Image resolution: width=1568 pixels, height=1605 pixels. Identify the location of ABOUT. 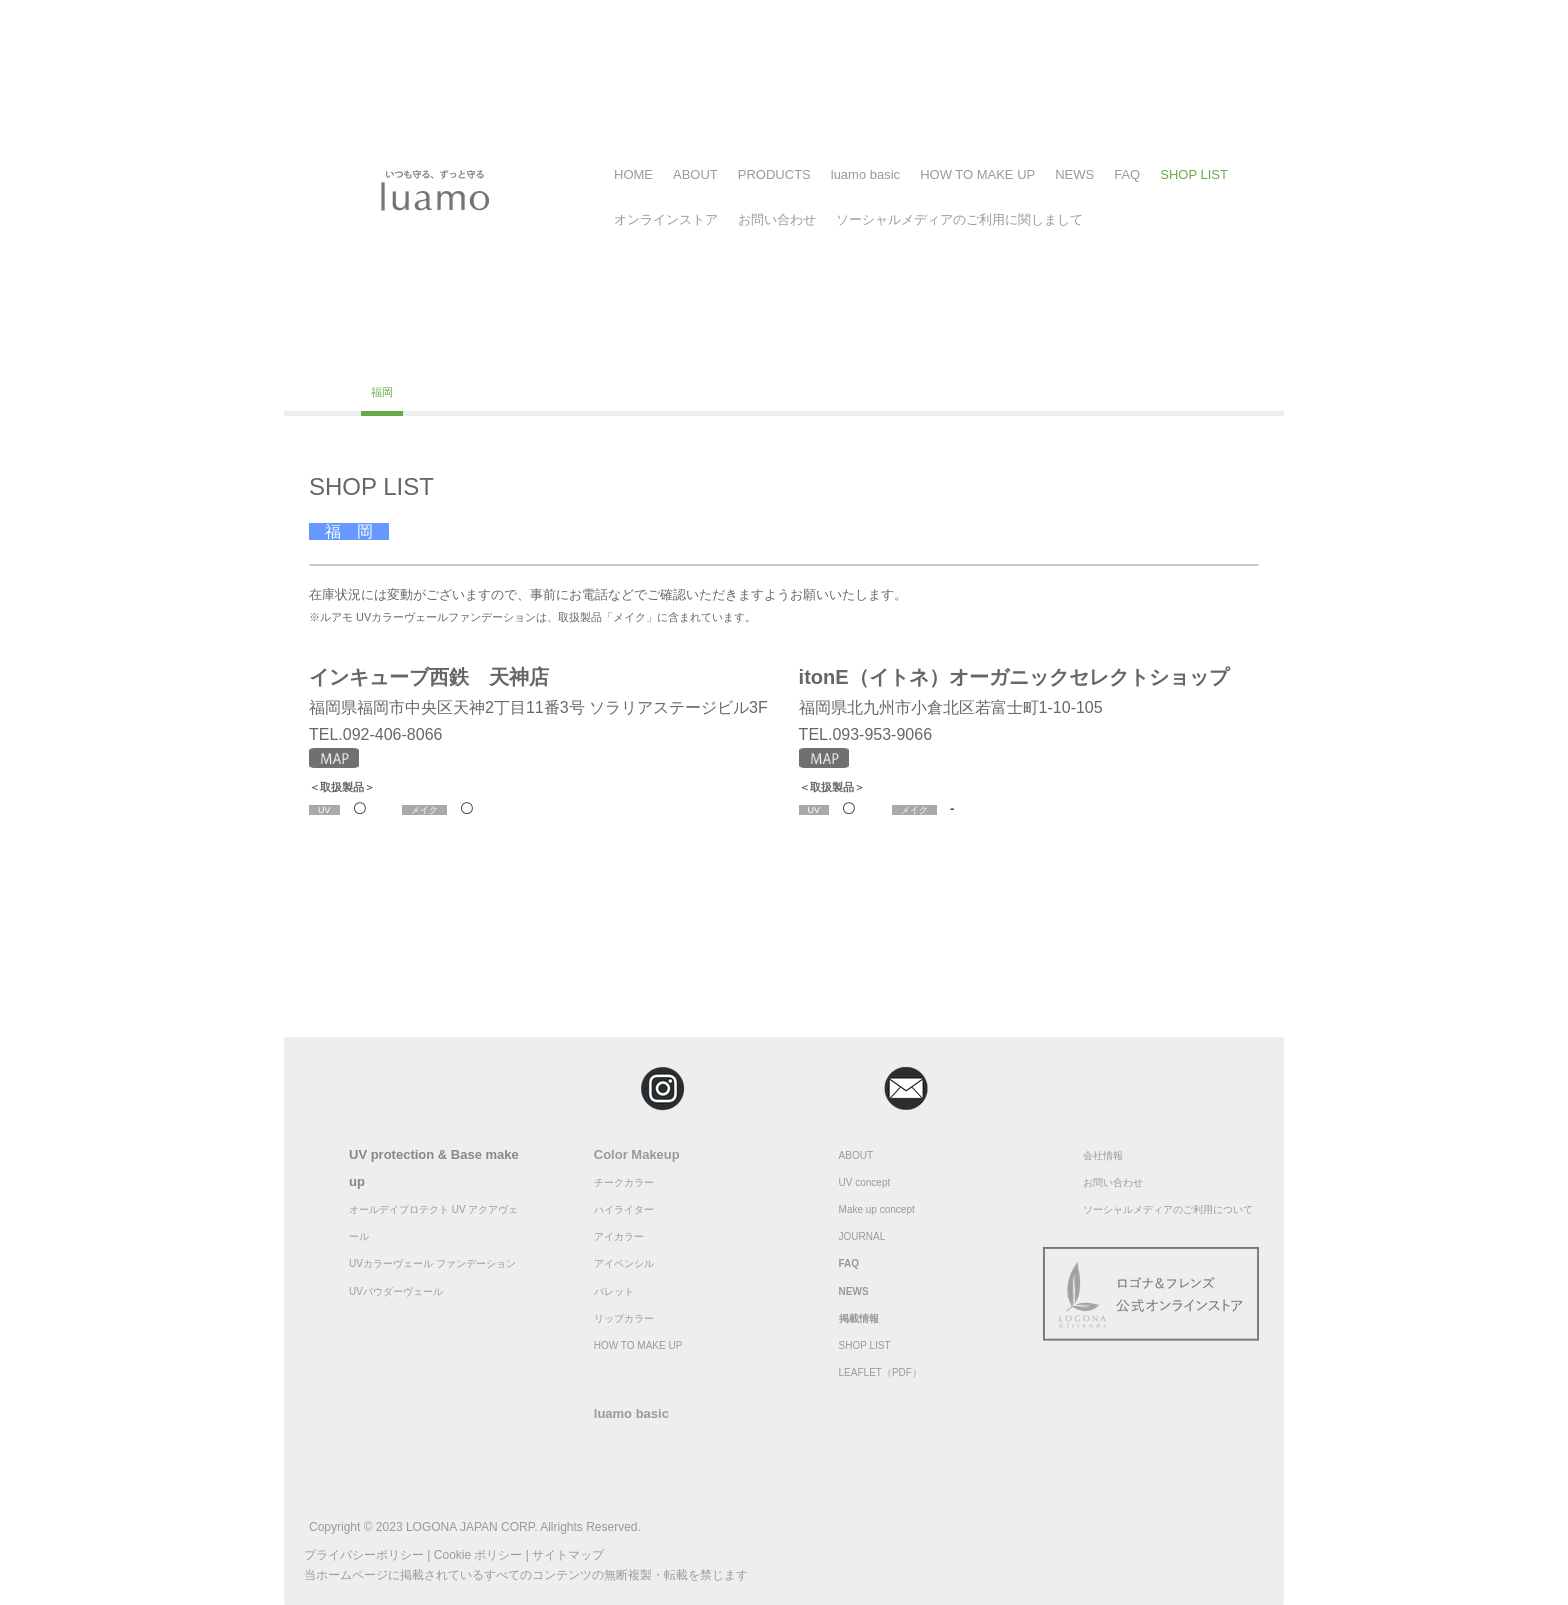
(695, 174).